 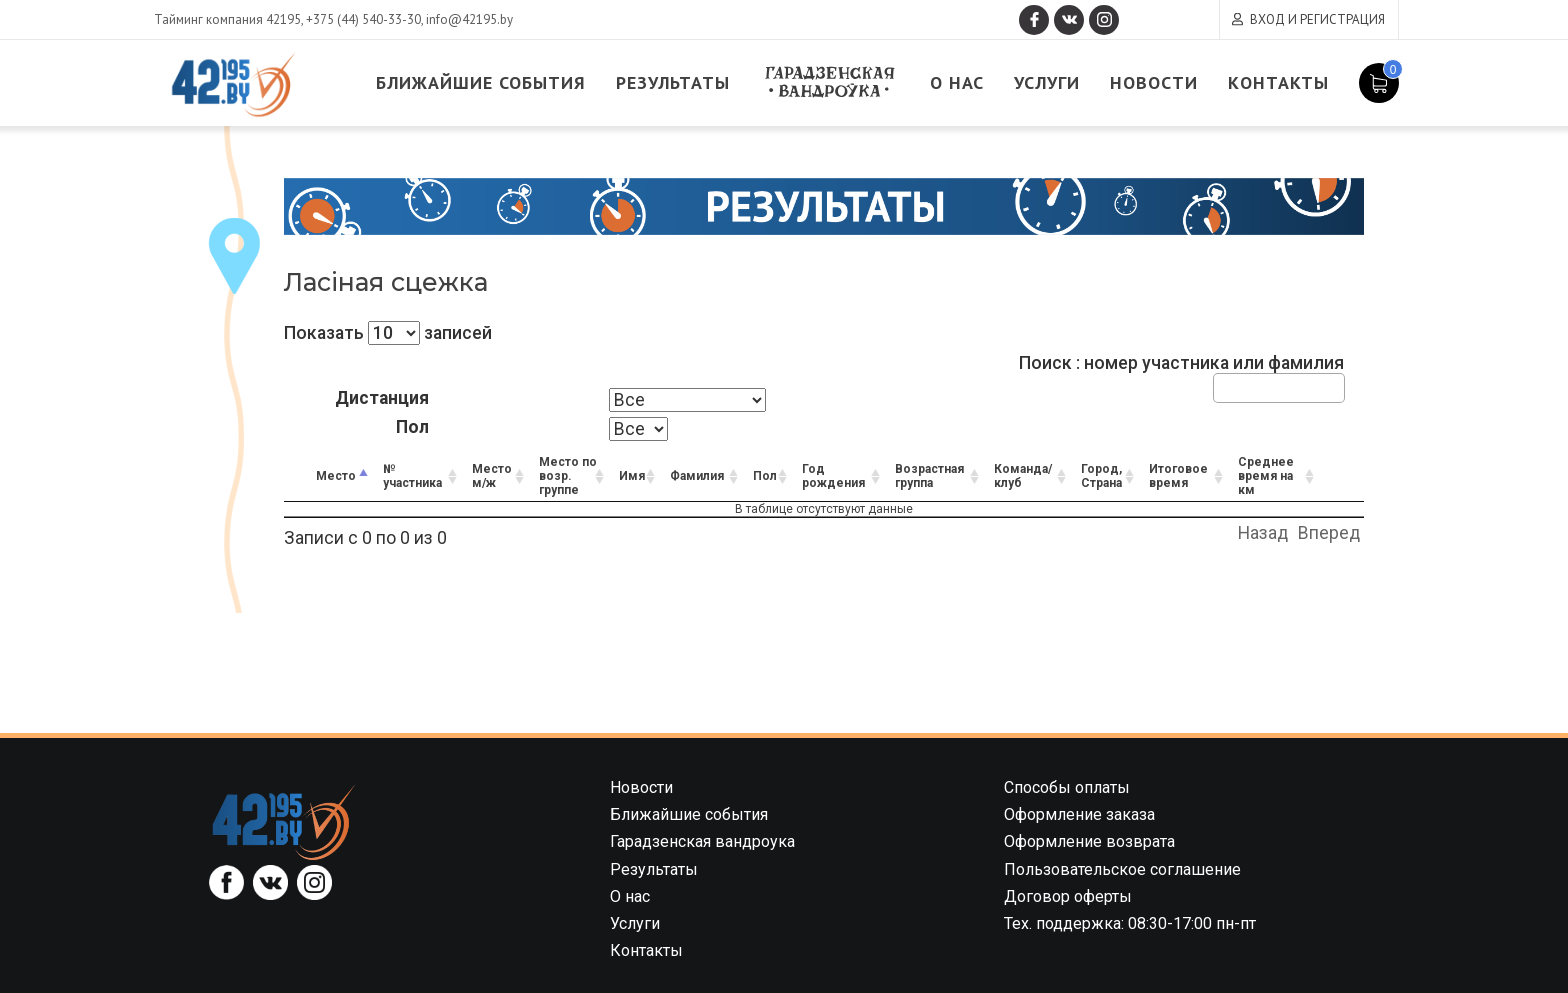 What do you see at coordinates (1278, 82) in the screenshot?
I see `Контакты` at bounding box center [1278, 82].